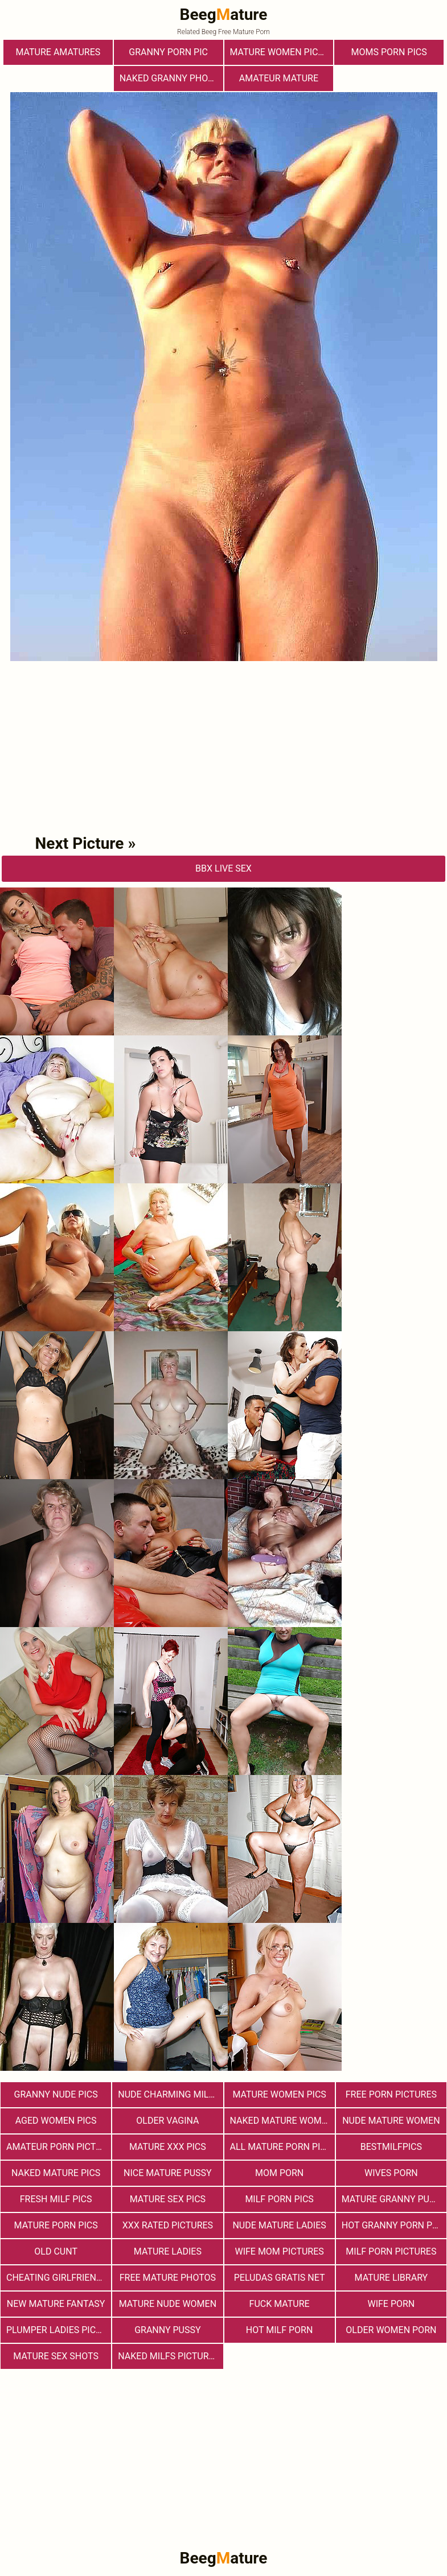  I want to click on Fuck Mature, so click(279, 2303).